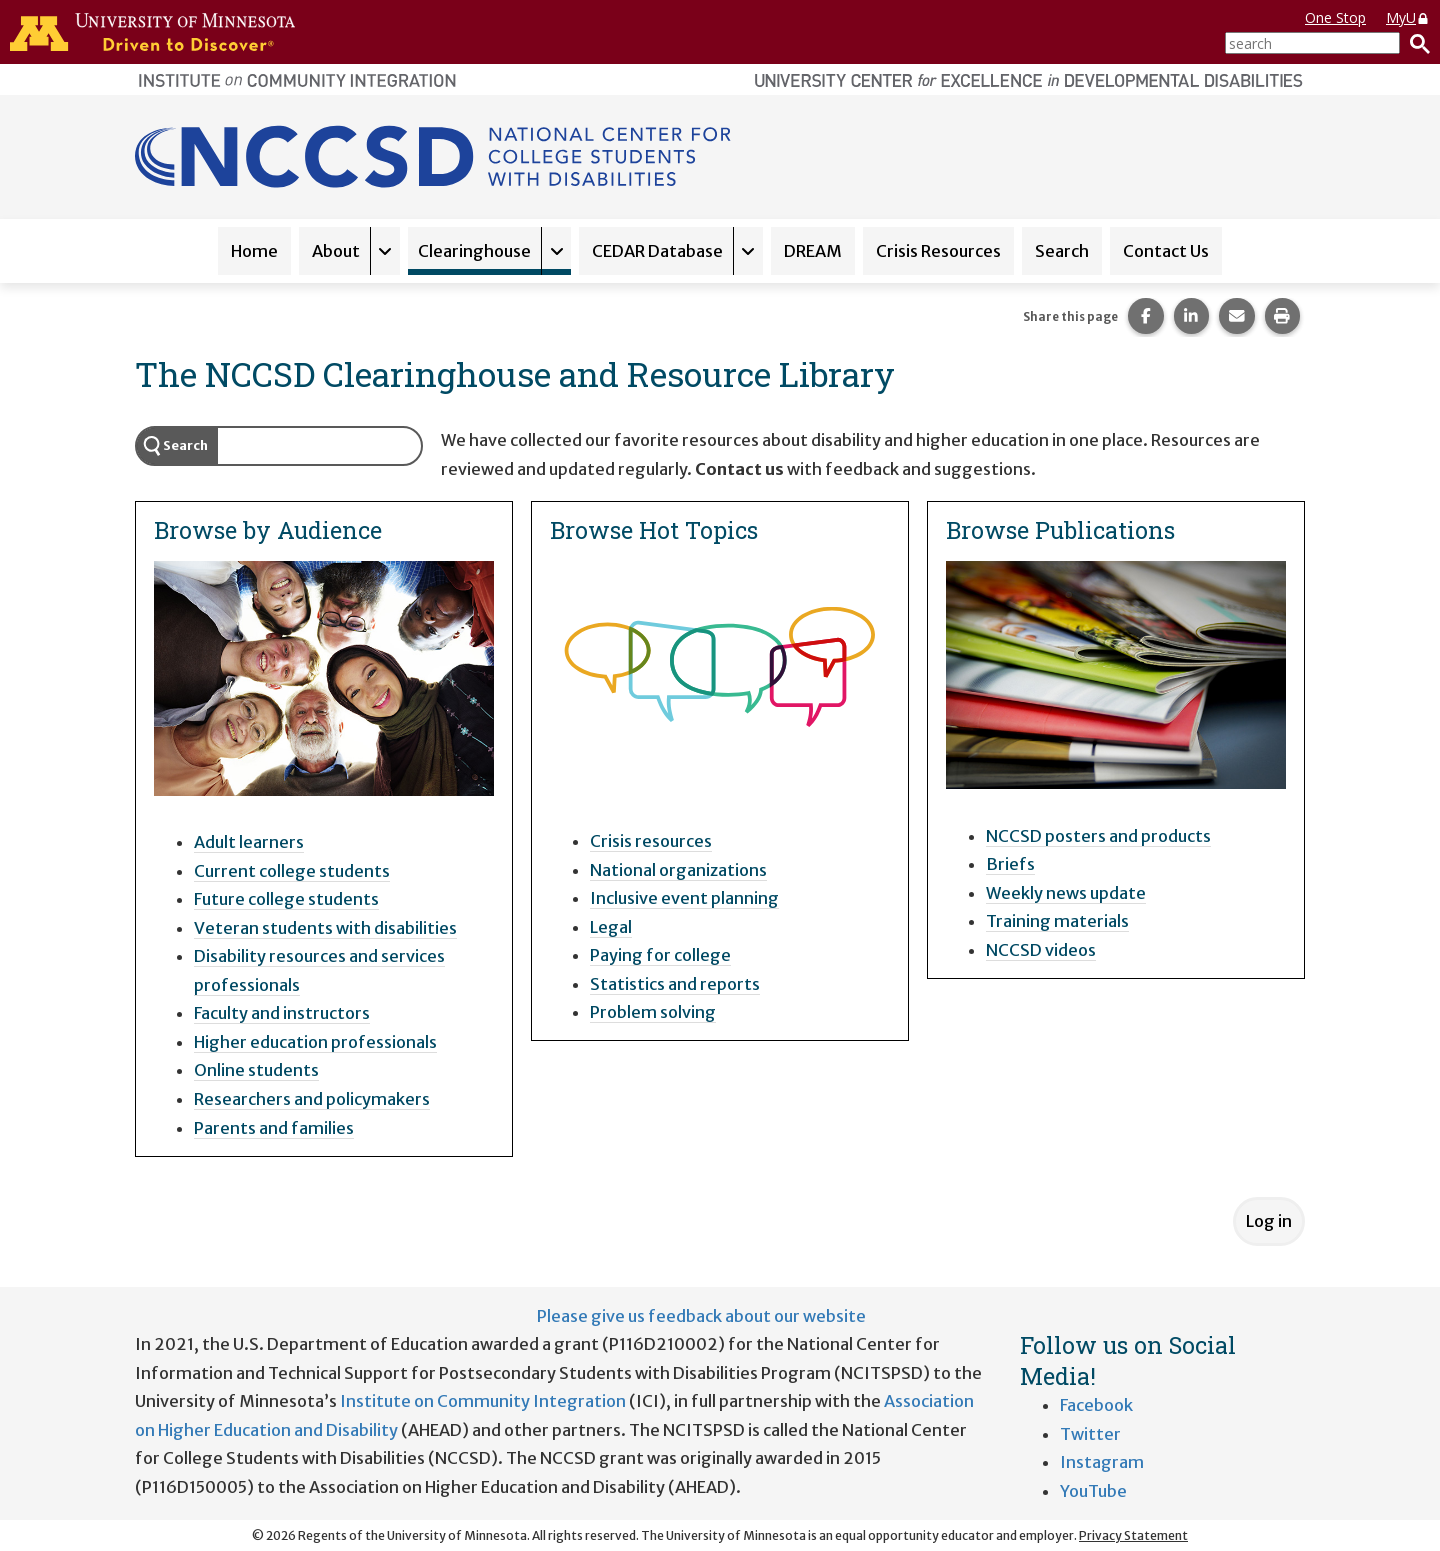 This screenshot has width=1440, height=1551. I want to click on NCCSD posters and products, so click(1098, 836).